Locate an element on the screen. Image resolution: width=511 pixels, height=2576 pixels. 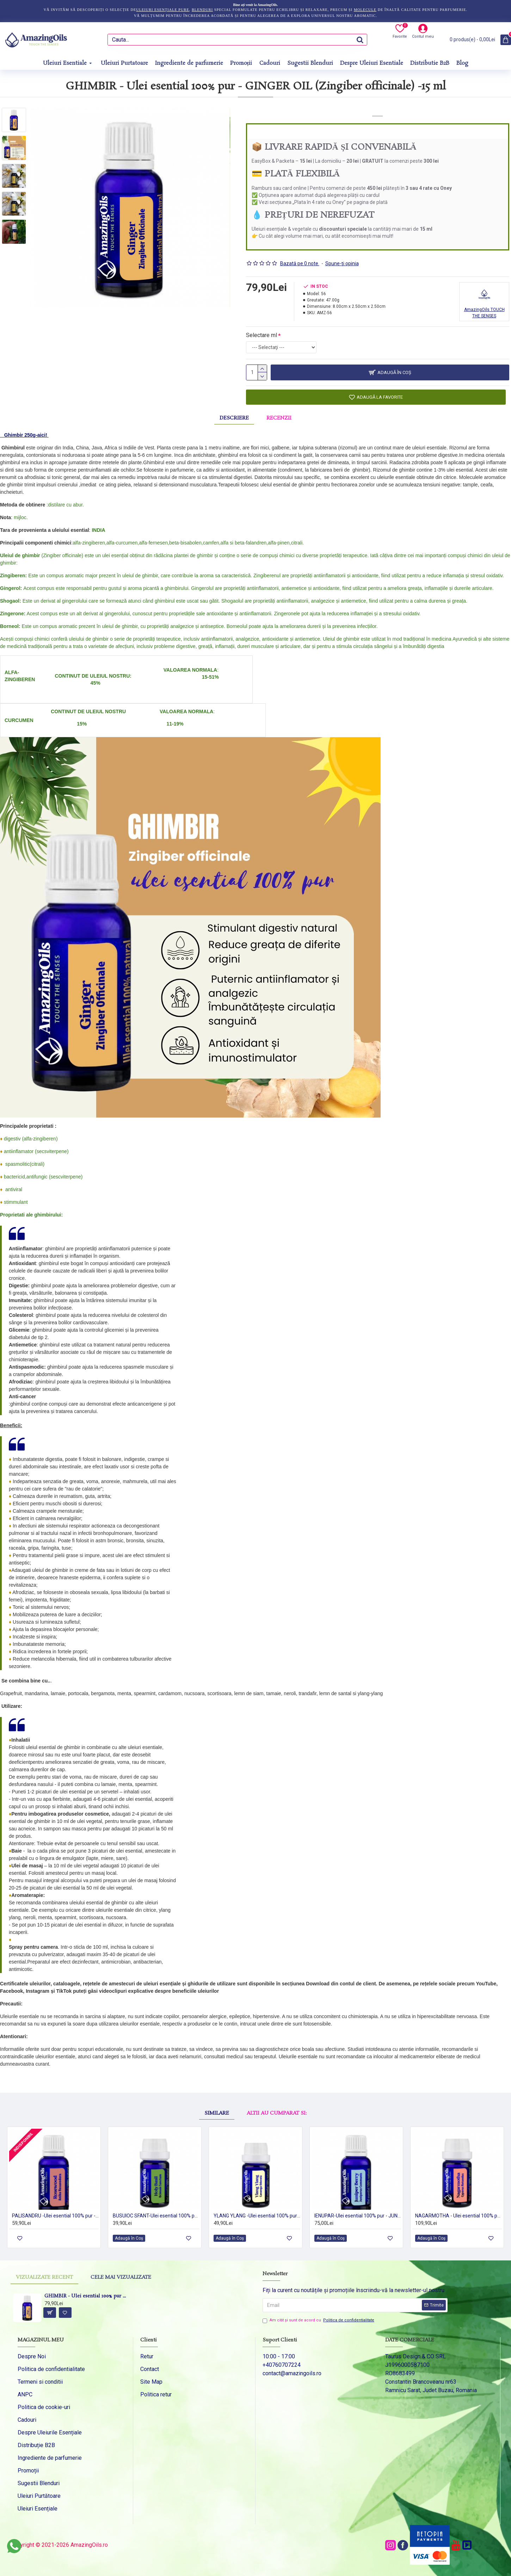
GHIMBIR - Ulei esential 100% pur - GINGER OIL (Zingiber officinale) -15 ml is located at coordinates (85, 2297).